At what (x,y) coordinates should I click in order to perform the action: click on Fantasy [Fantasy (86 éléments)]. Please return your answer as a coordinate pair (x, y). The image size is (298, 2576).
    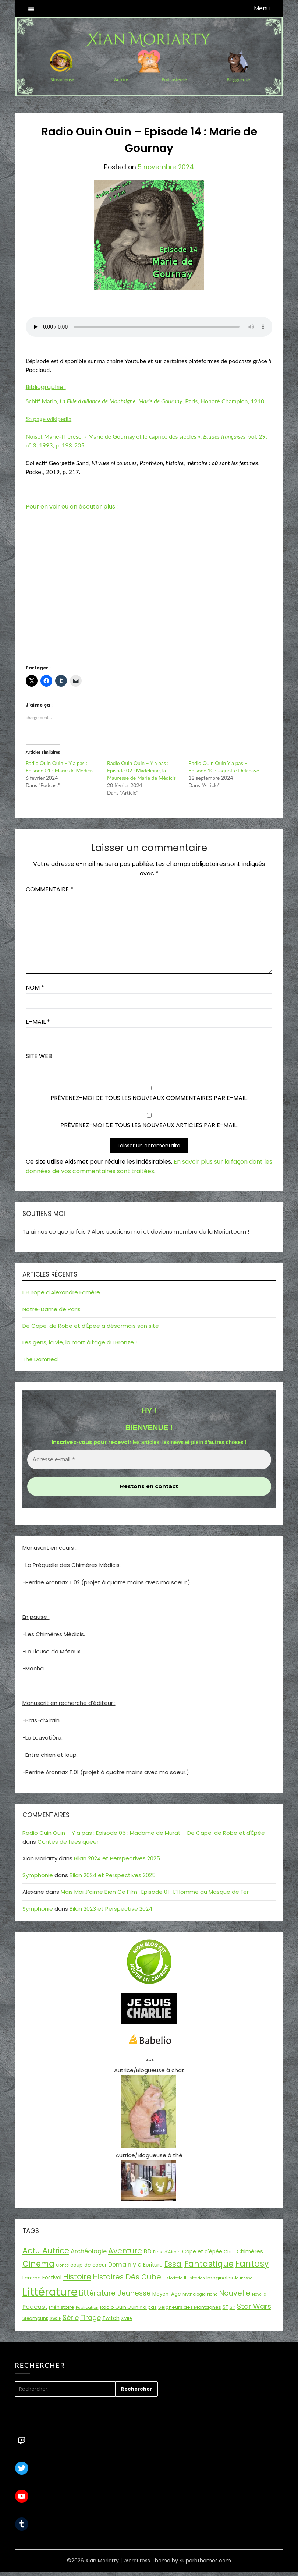
    Looking at the image, I should click on (252, 2263).